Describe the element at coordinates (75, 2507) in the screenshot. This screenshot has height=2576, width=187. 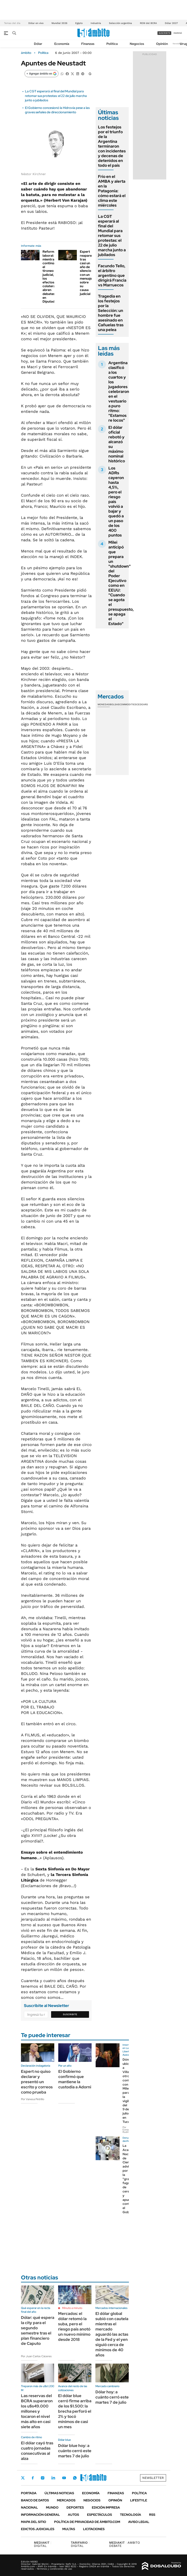
I see `Deportes` at that location.